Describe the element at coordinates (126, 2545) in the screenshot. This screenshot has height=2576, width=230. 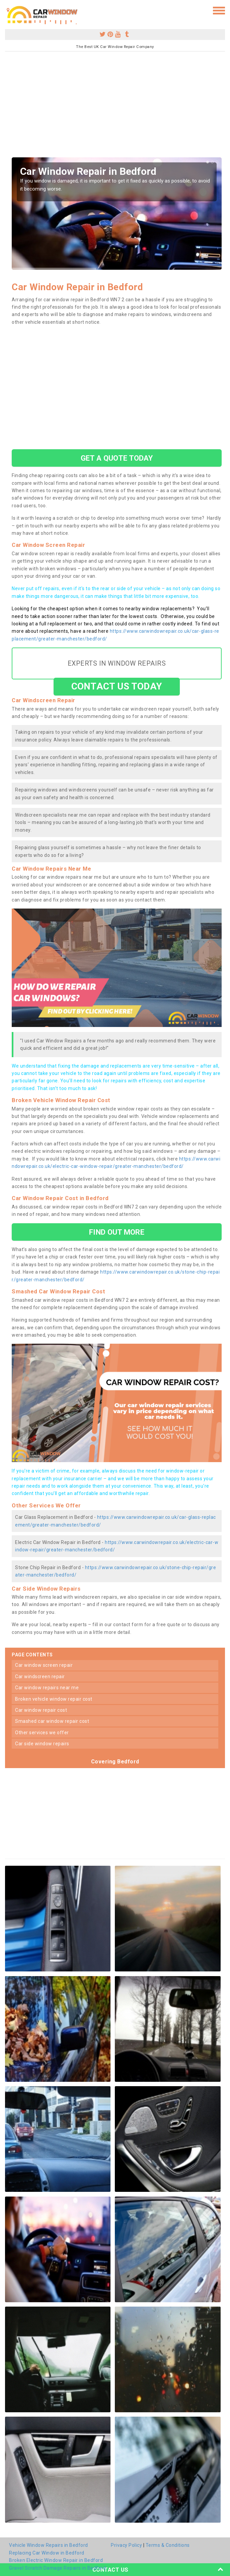
I see `Privacy Policy` at that location.